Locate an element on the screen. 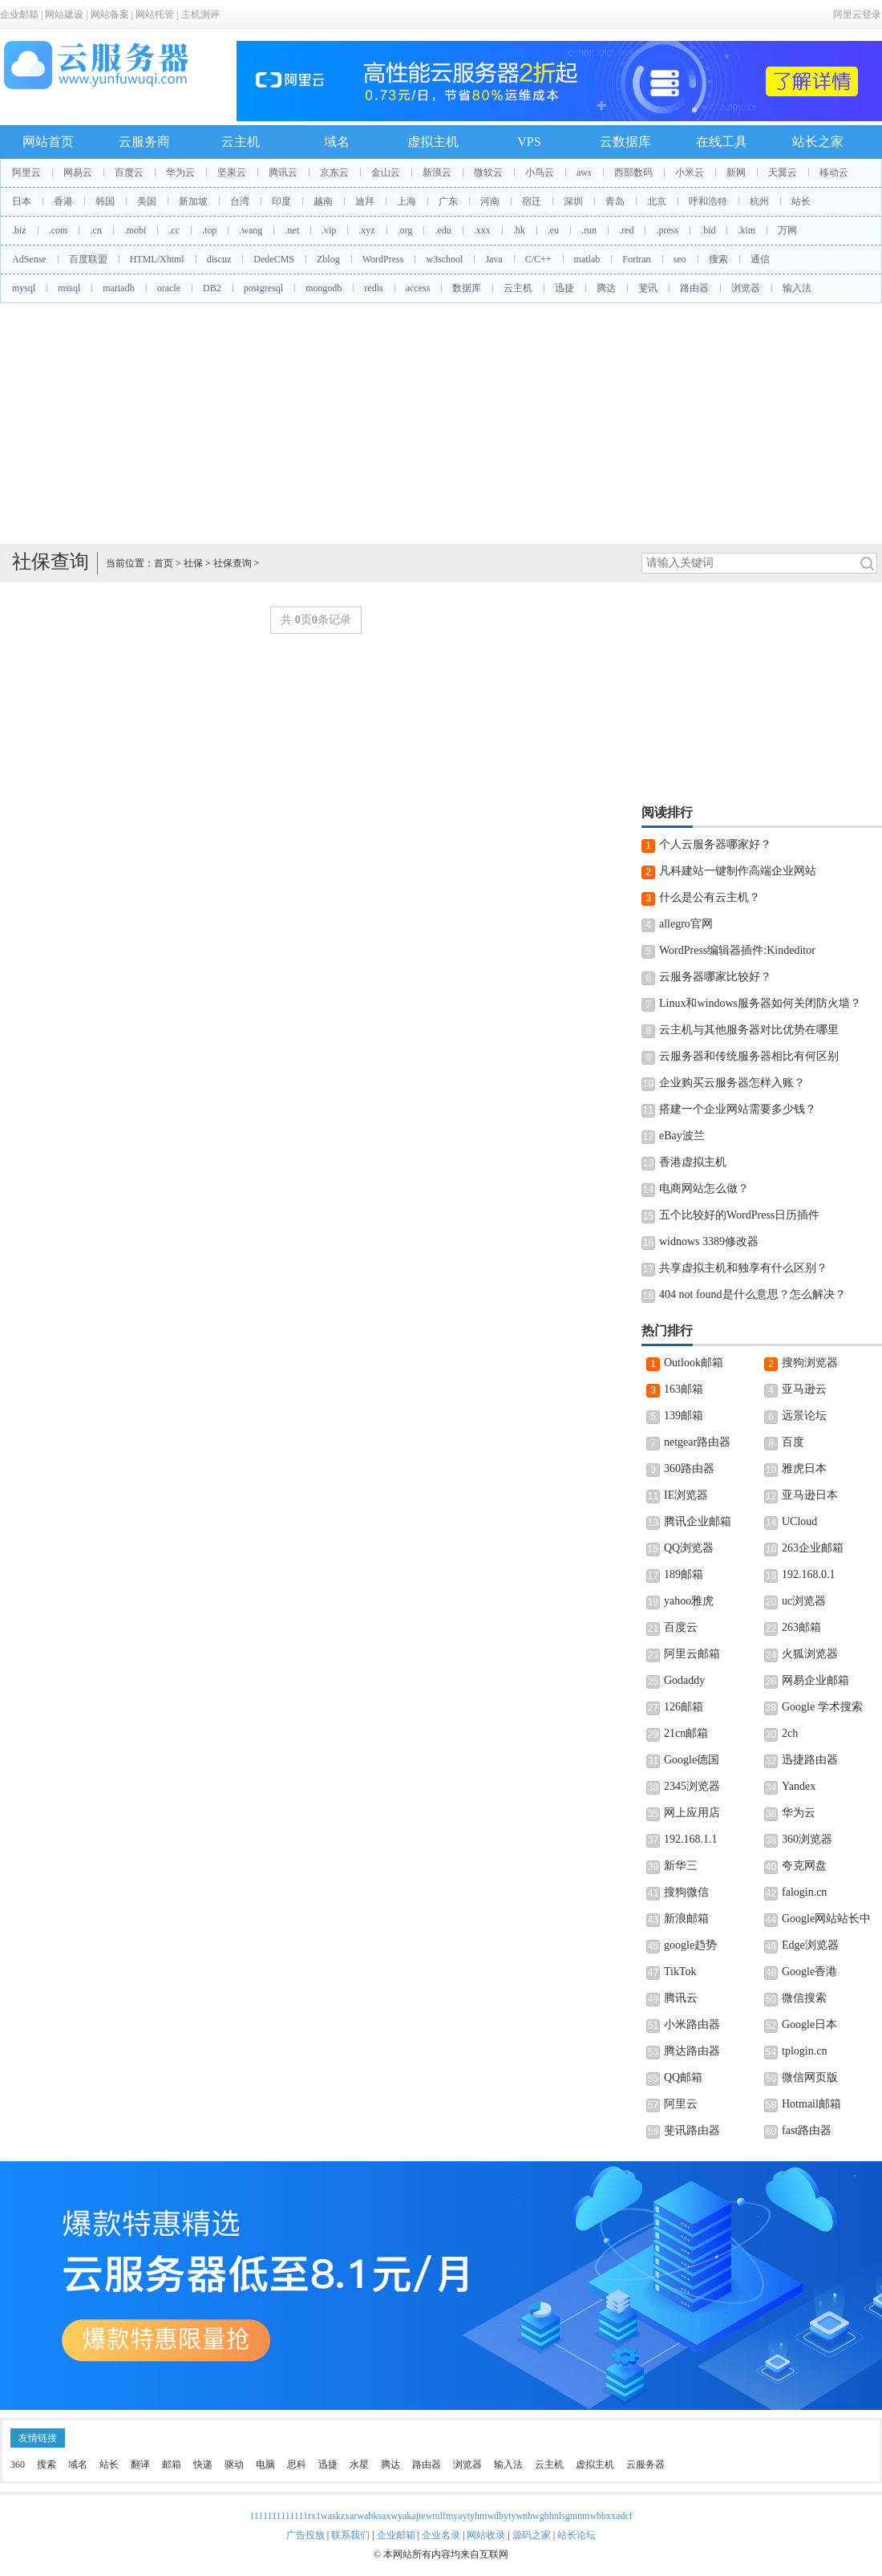  HTML/Xhtml is located at coordinates (157, 259).